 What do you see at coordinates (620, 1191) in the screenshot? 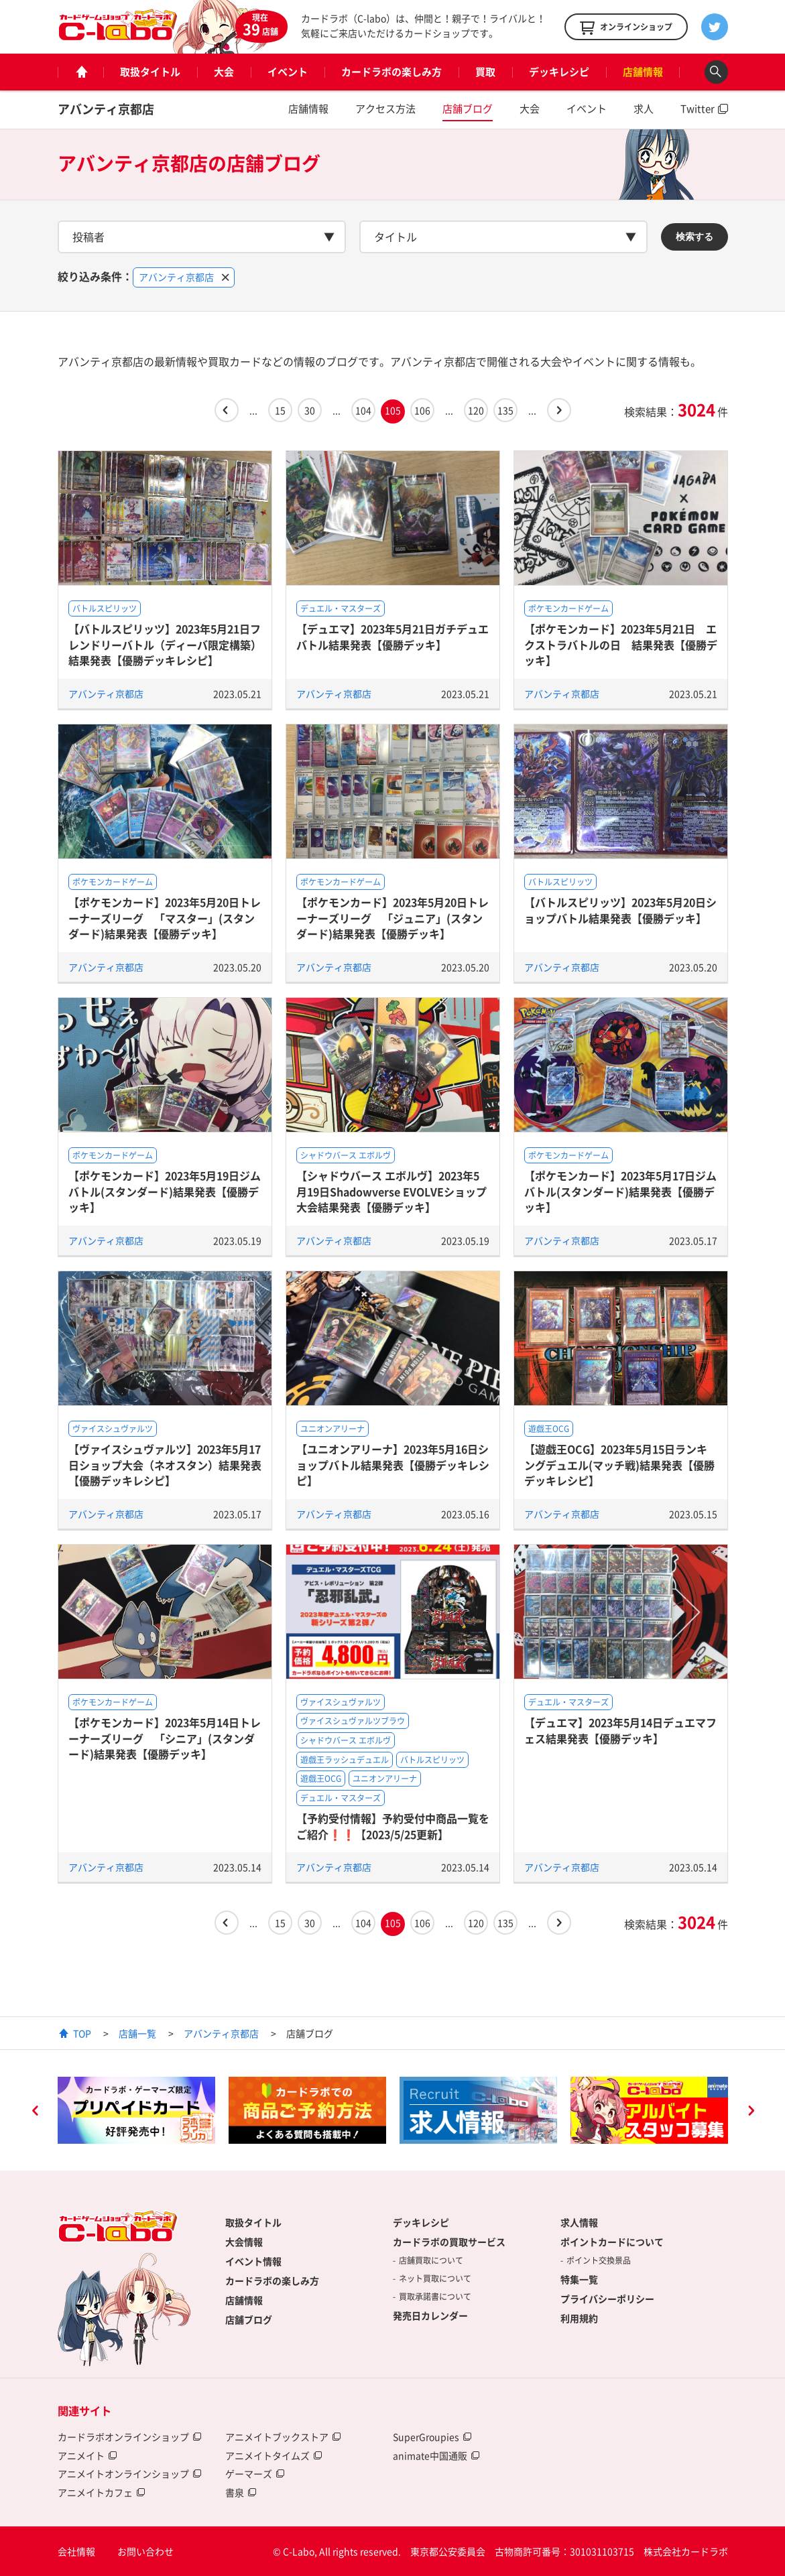
I see `【ポケモンカード】2023年5月17日ジムバトル(スタンダード)結果発表【優勝デッキ】` at bounding box center [620, 1191].